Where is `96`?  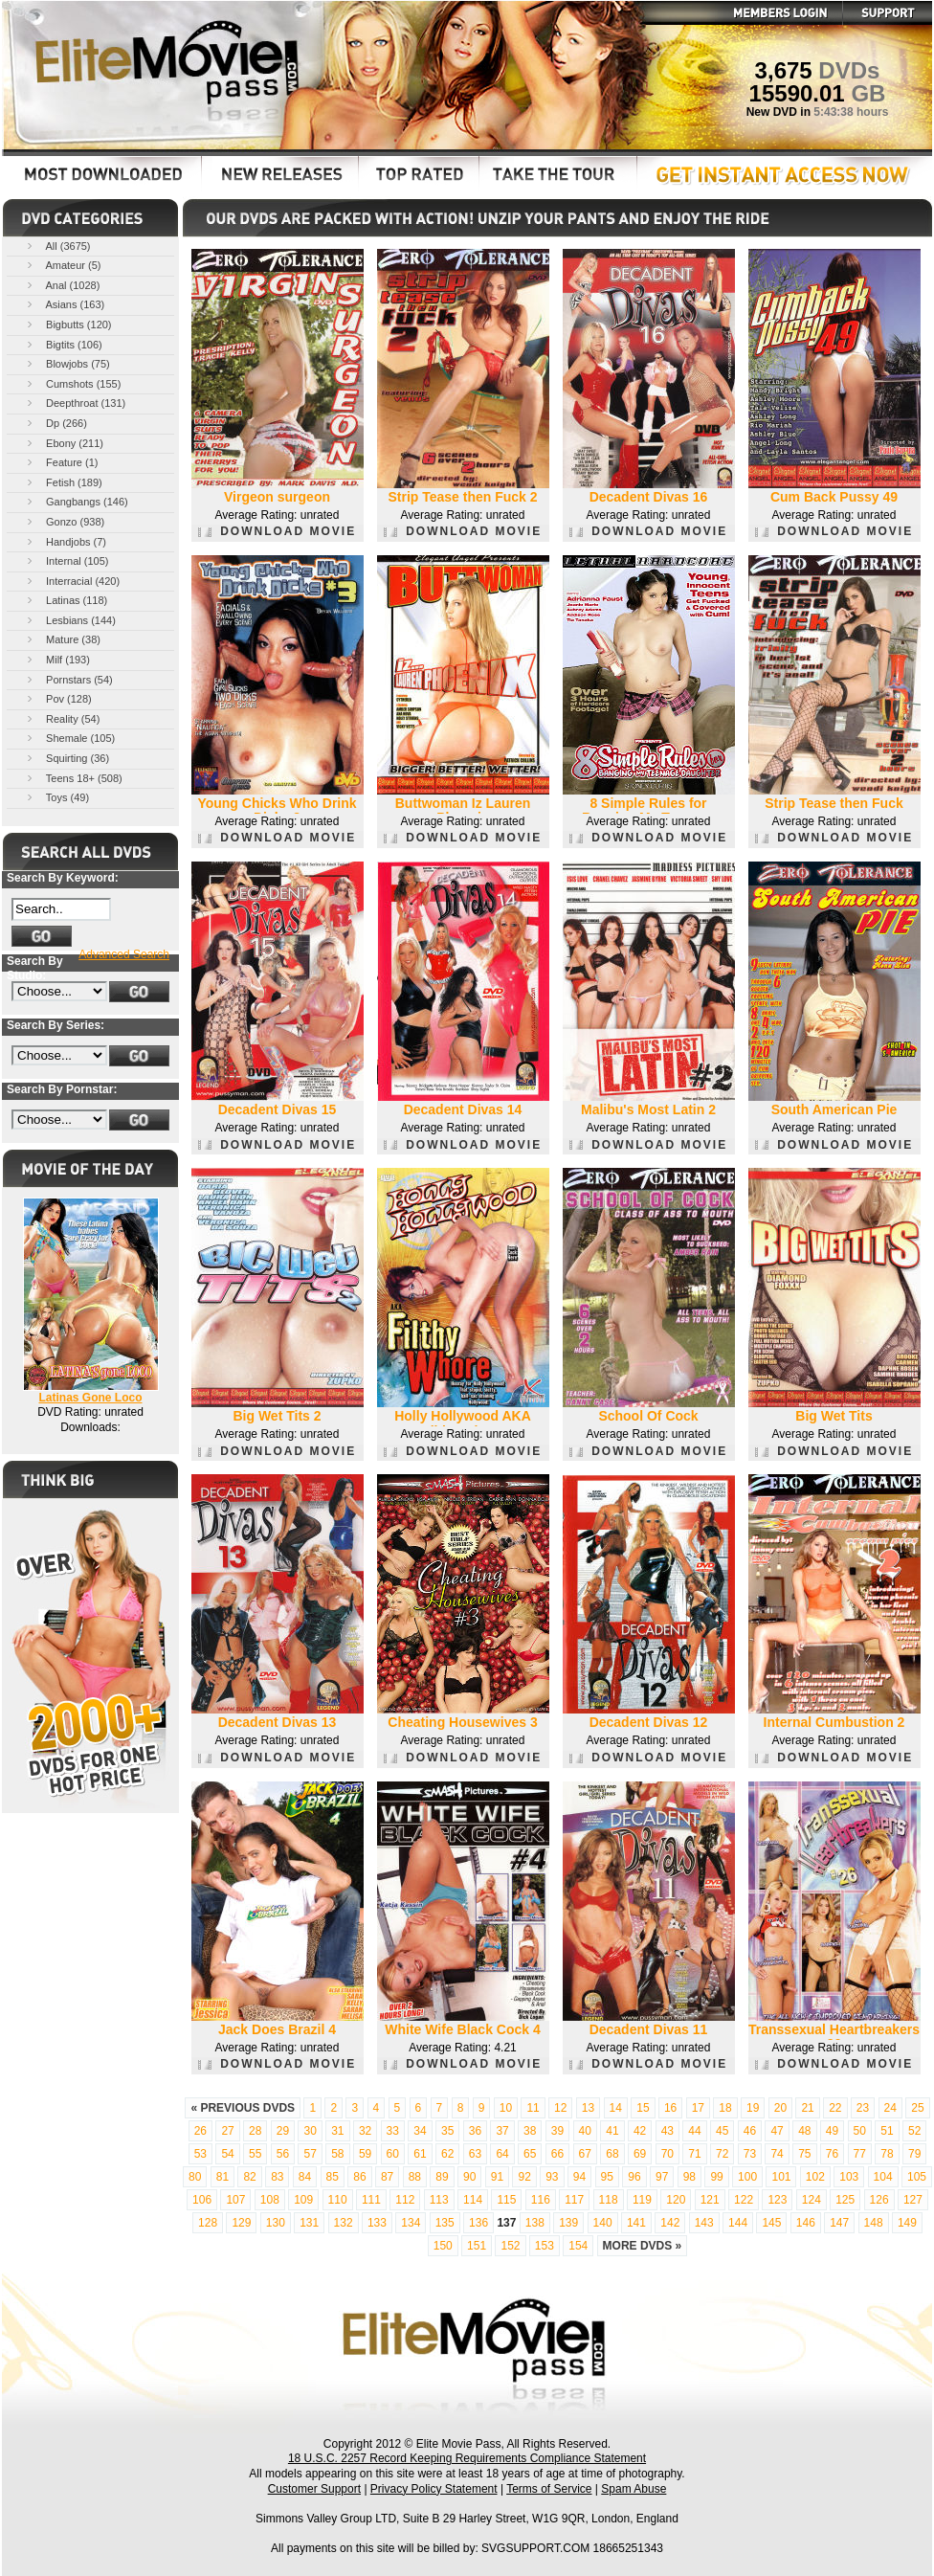 96 is located at coordinates (634, 2177).